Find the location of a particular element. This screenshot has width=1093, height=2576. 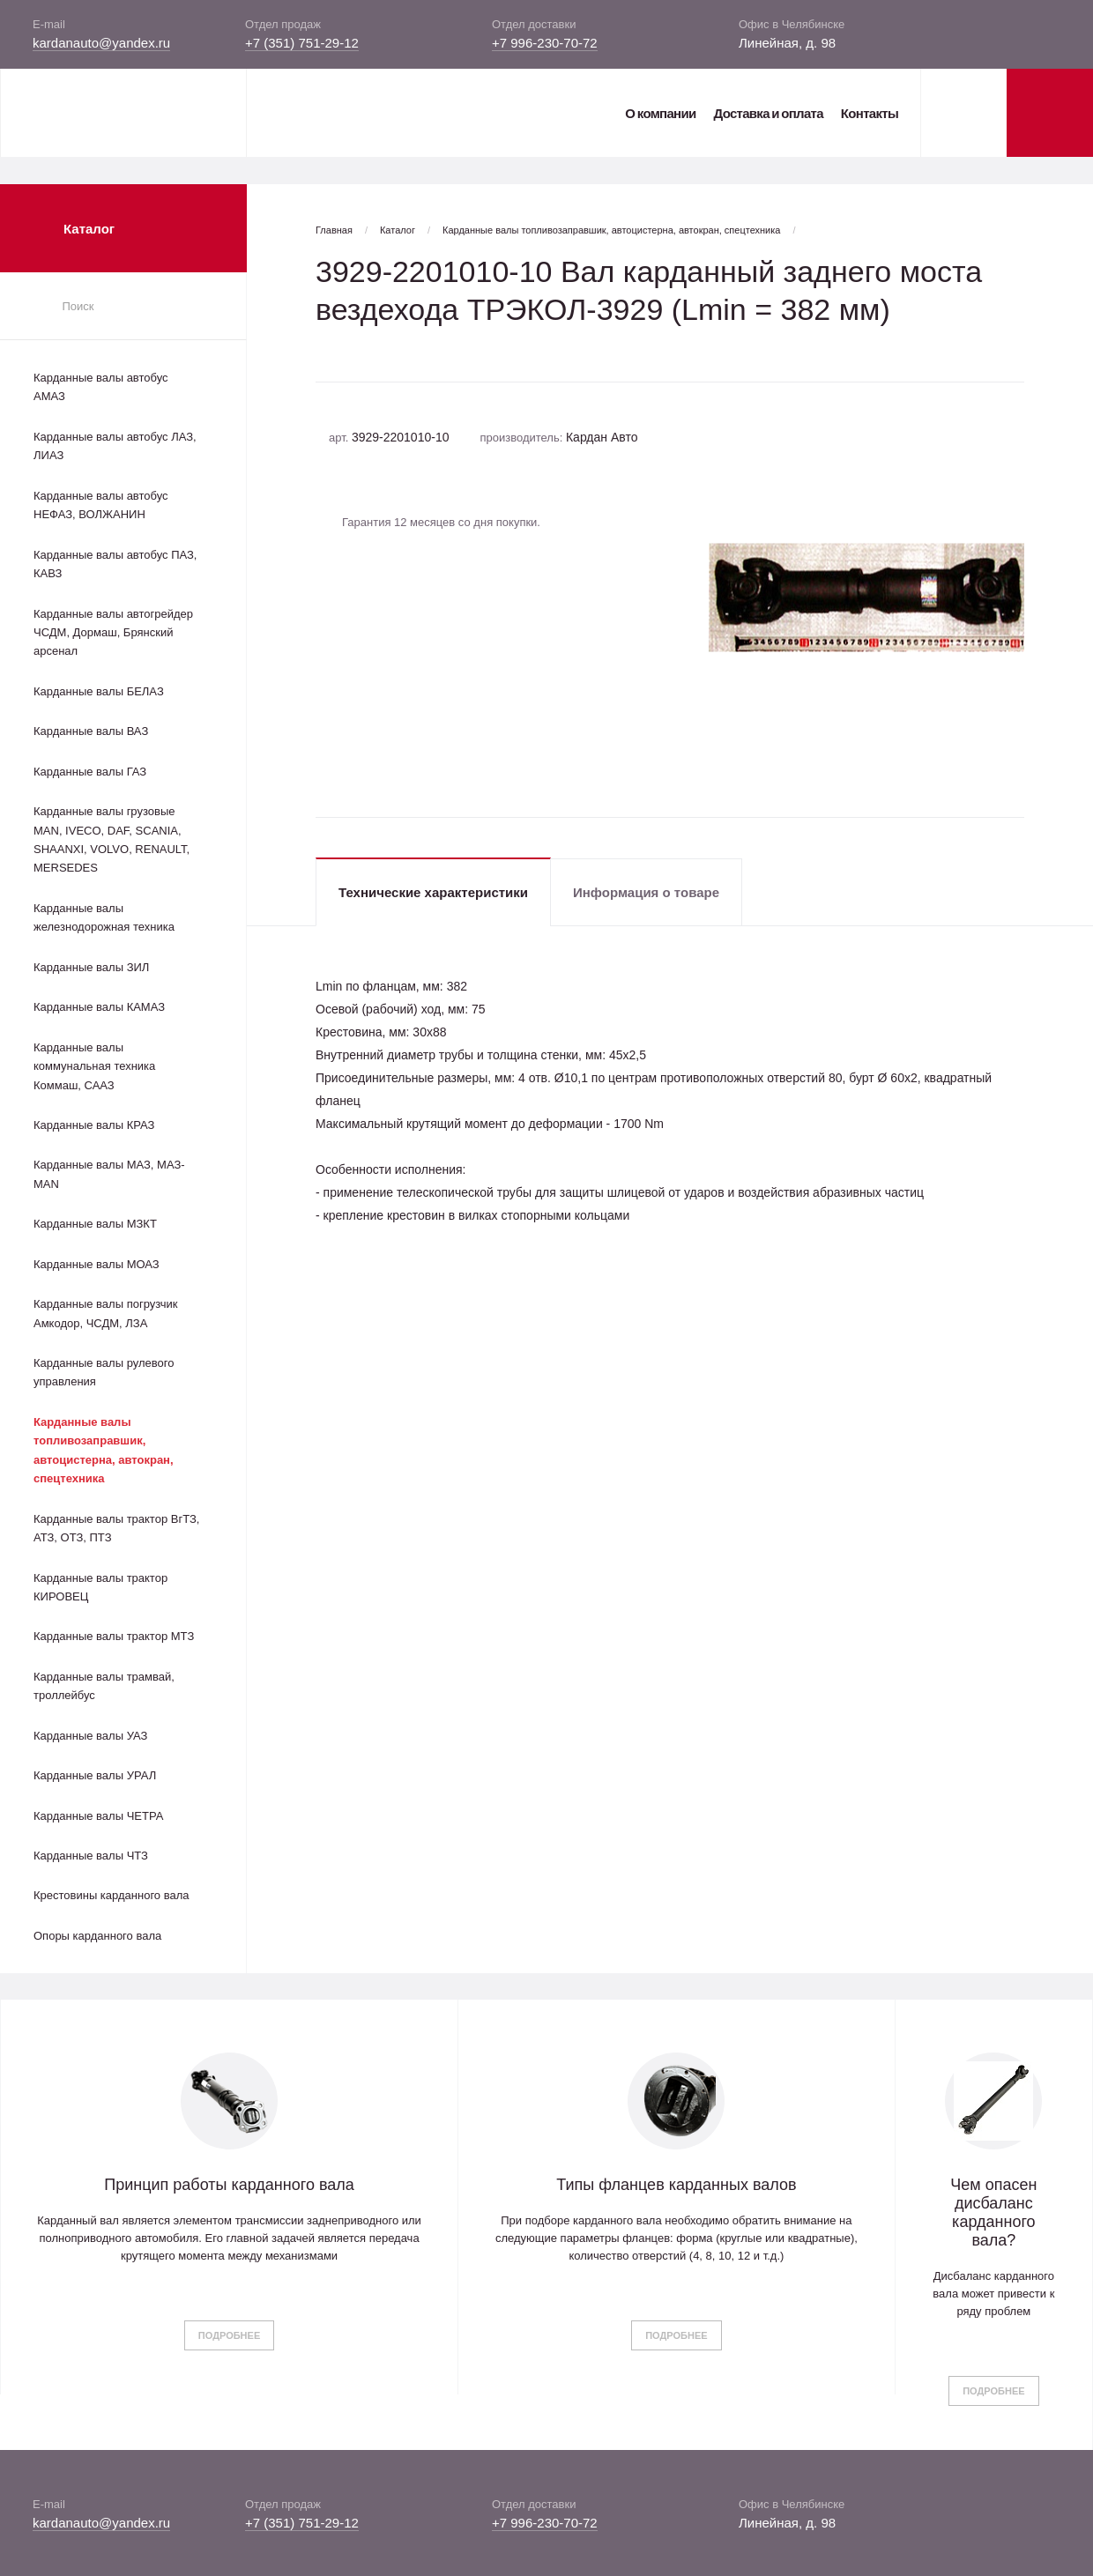

Карданные валы ЗИЛ is located at coordinates (91, 967).